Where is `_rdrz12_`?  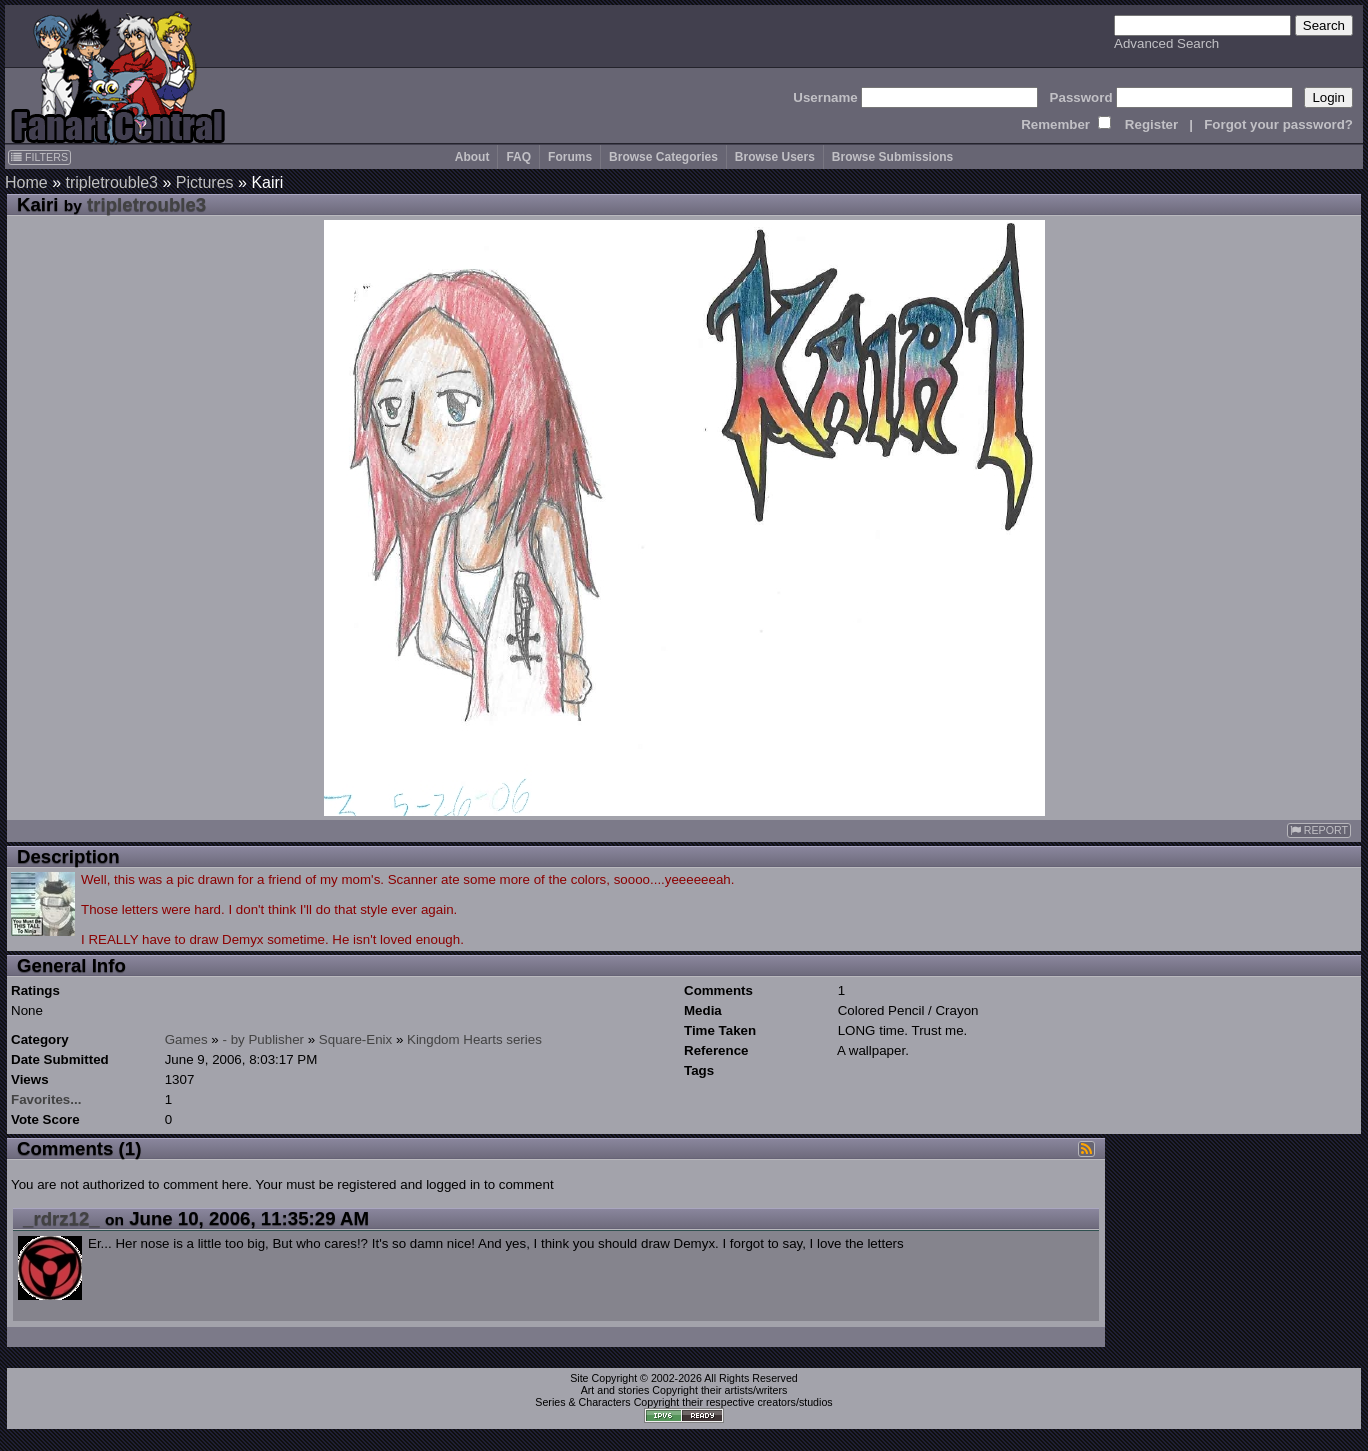 _rdrz12_ is located at coordinates (61, 1218).